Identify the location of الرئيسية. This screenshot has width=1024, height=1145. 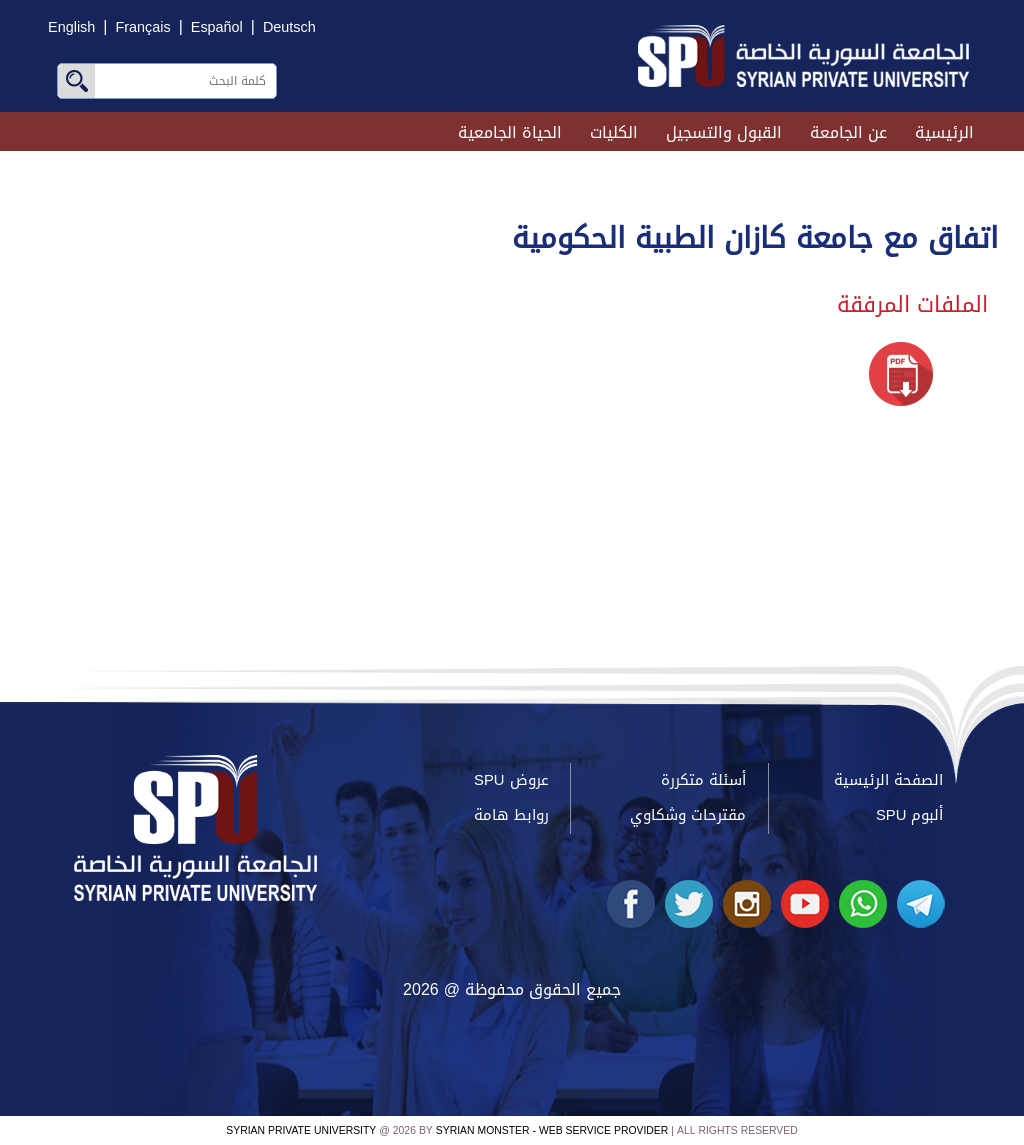
(944, 132).